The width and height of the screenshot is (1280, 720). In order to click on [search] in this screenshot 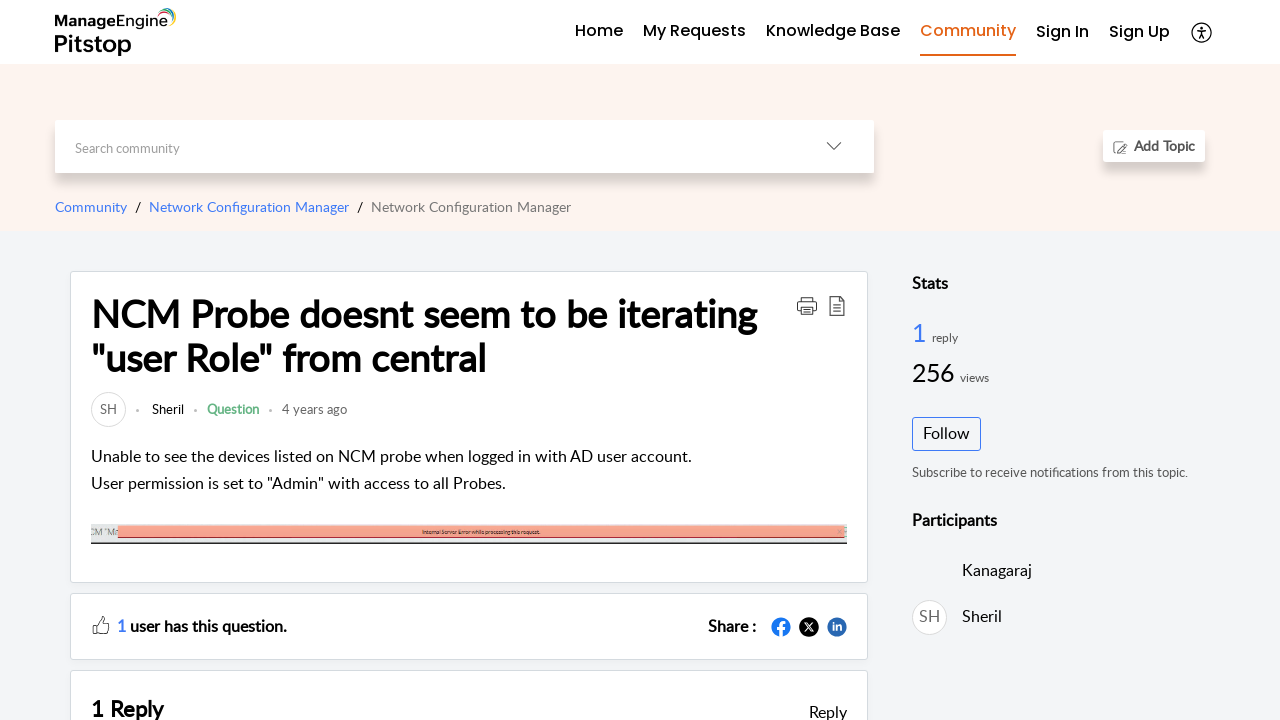, I will do `click(424, 146)`.